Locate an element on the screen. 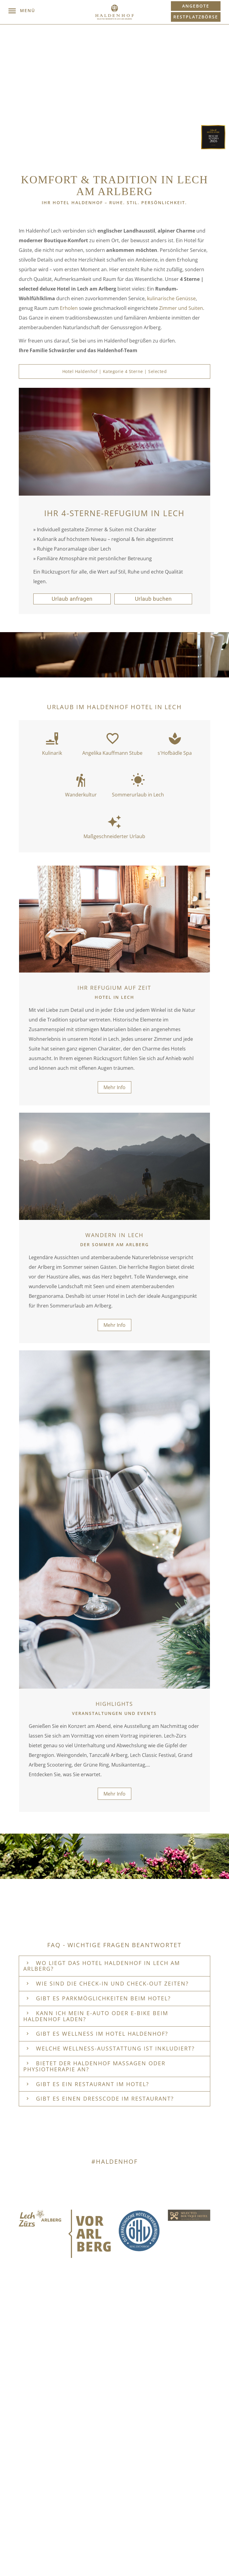  kulinarische Genüsse is located at coordinates (171, 298).